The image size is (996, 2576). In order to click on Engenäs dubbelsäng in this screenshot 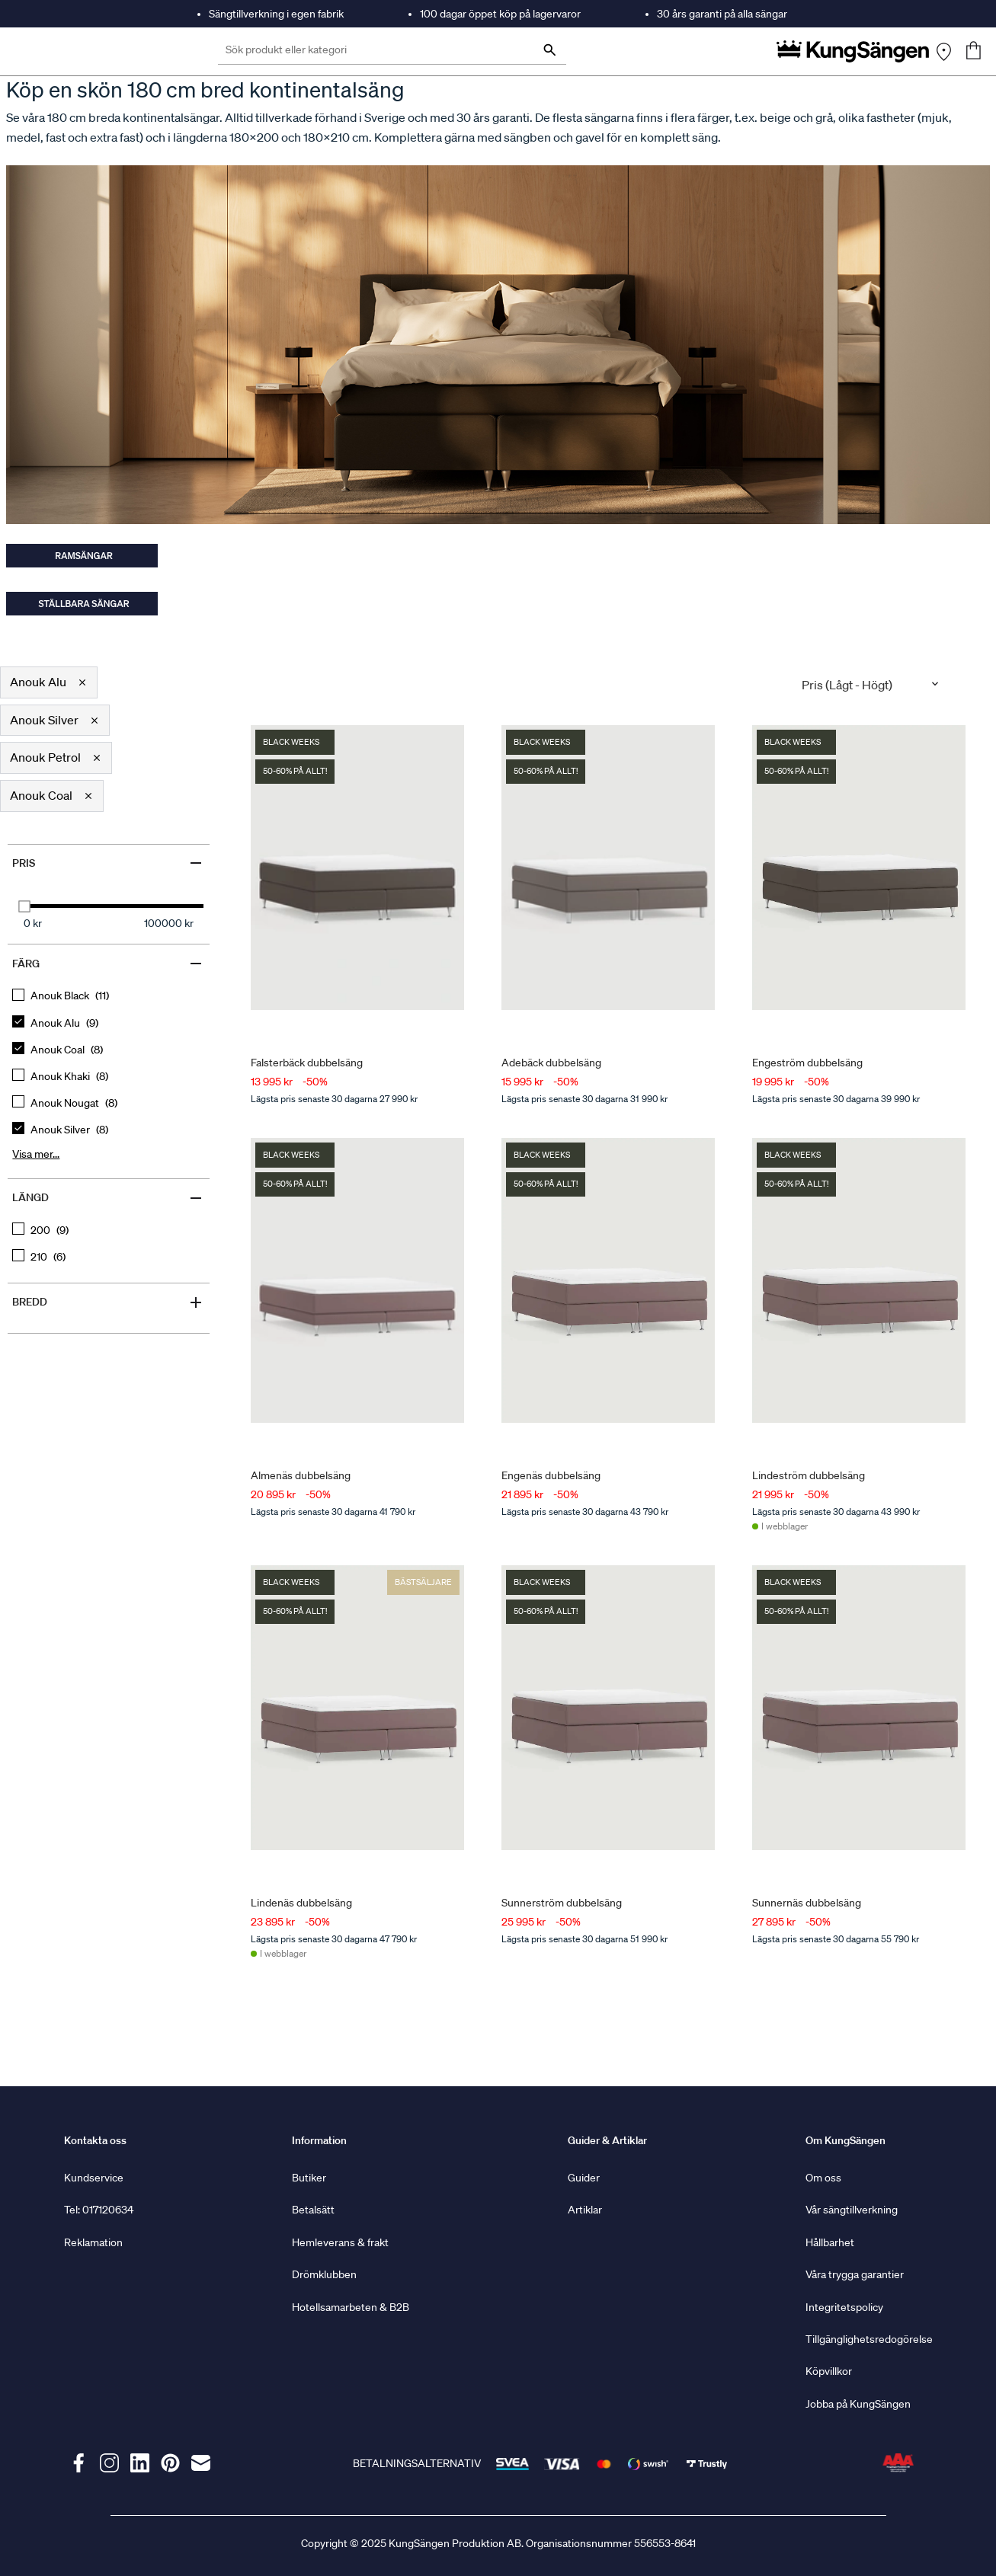, I will do `click(550, 1474)`.